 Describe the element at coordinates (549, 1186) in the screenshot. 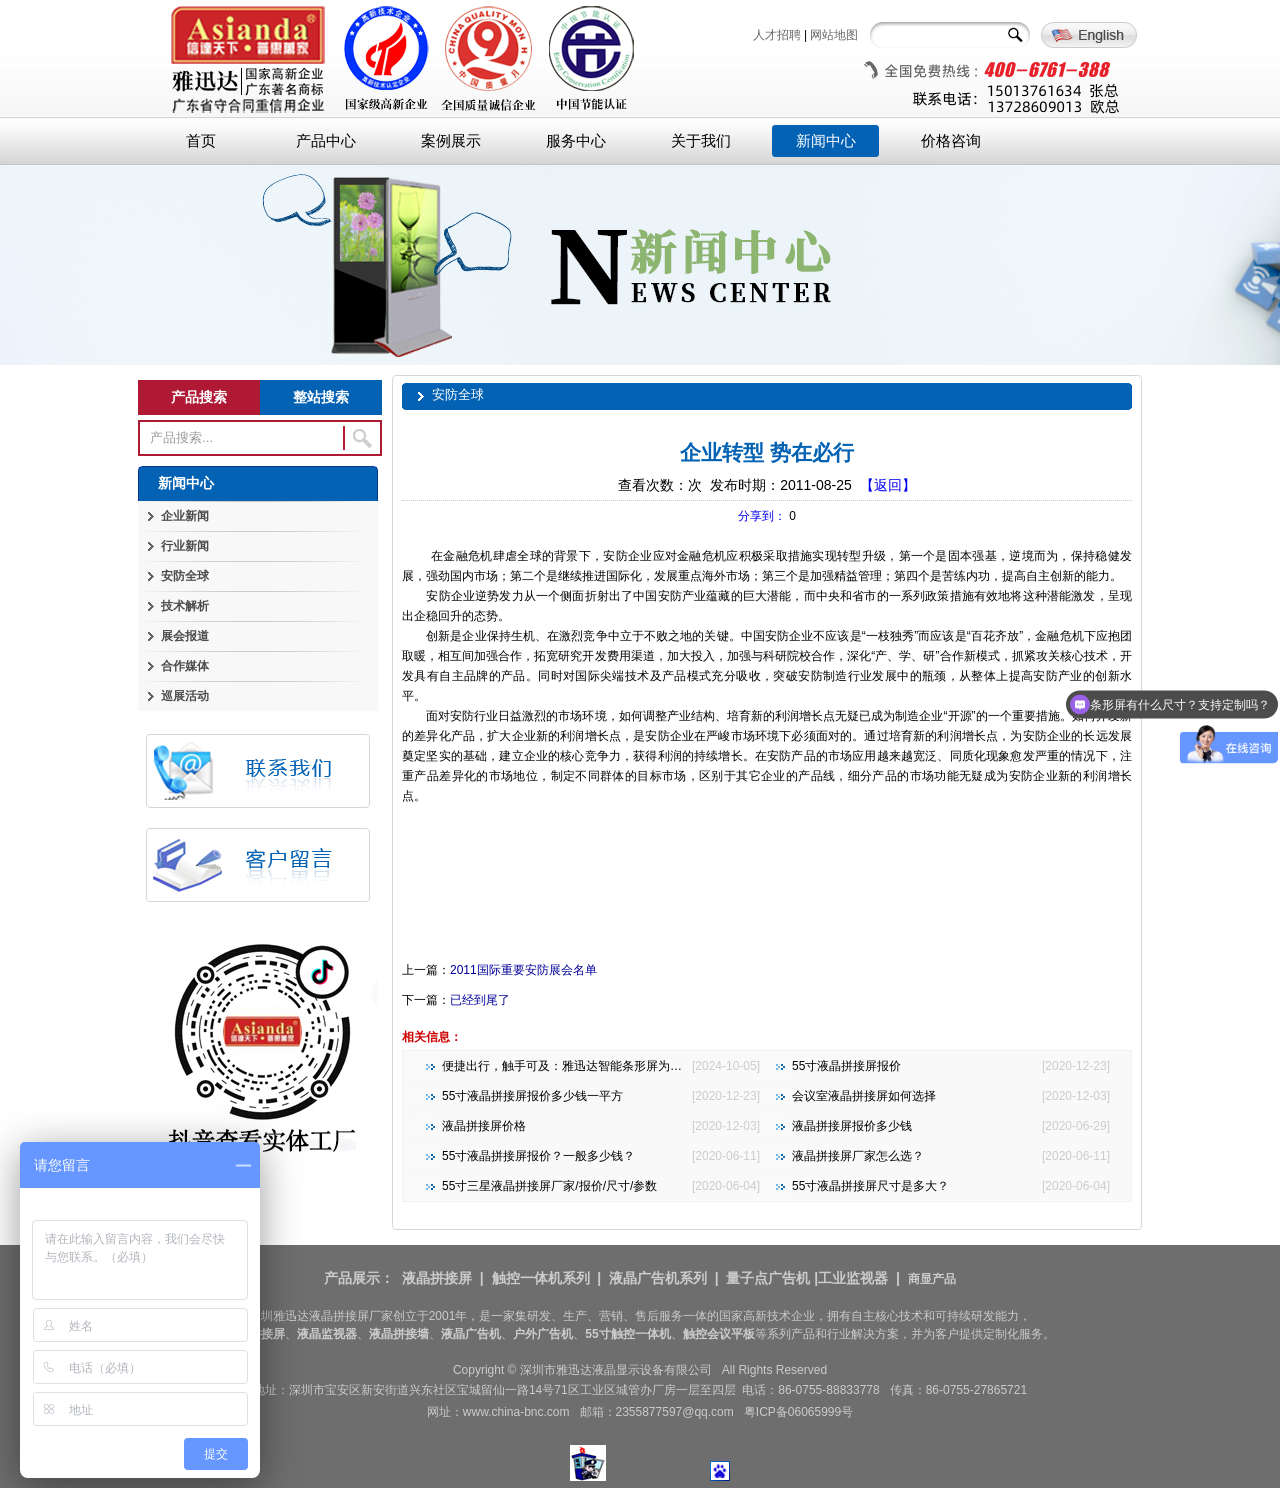

I see `55寸三星液晶拼接屏厂家/报价/尺寸/参数` at that location.